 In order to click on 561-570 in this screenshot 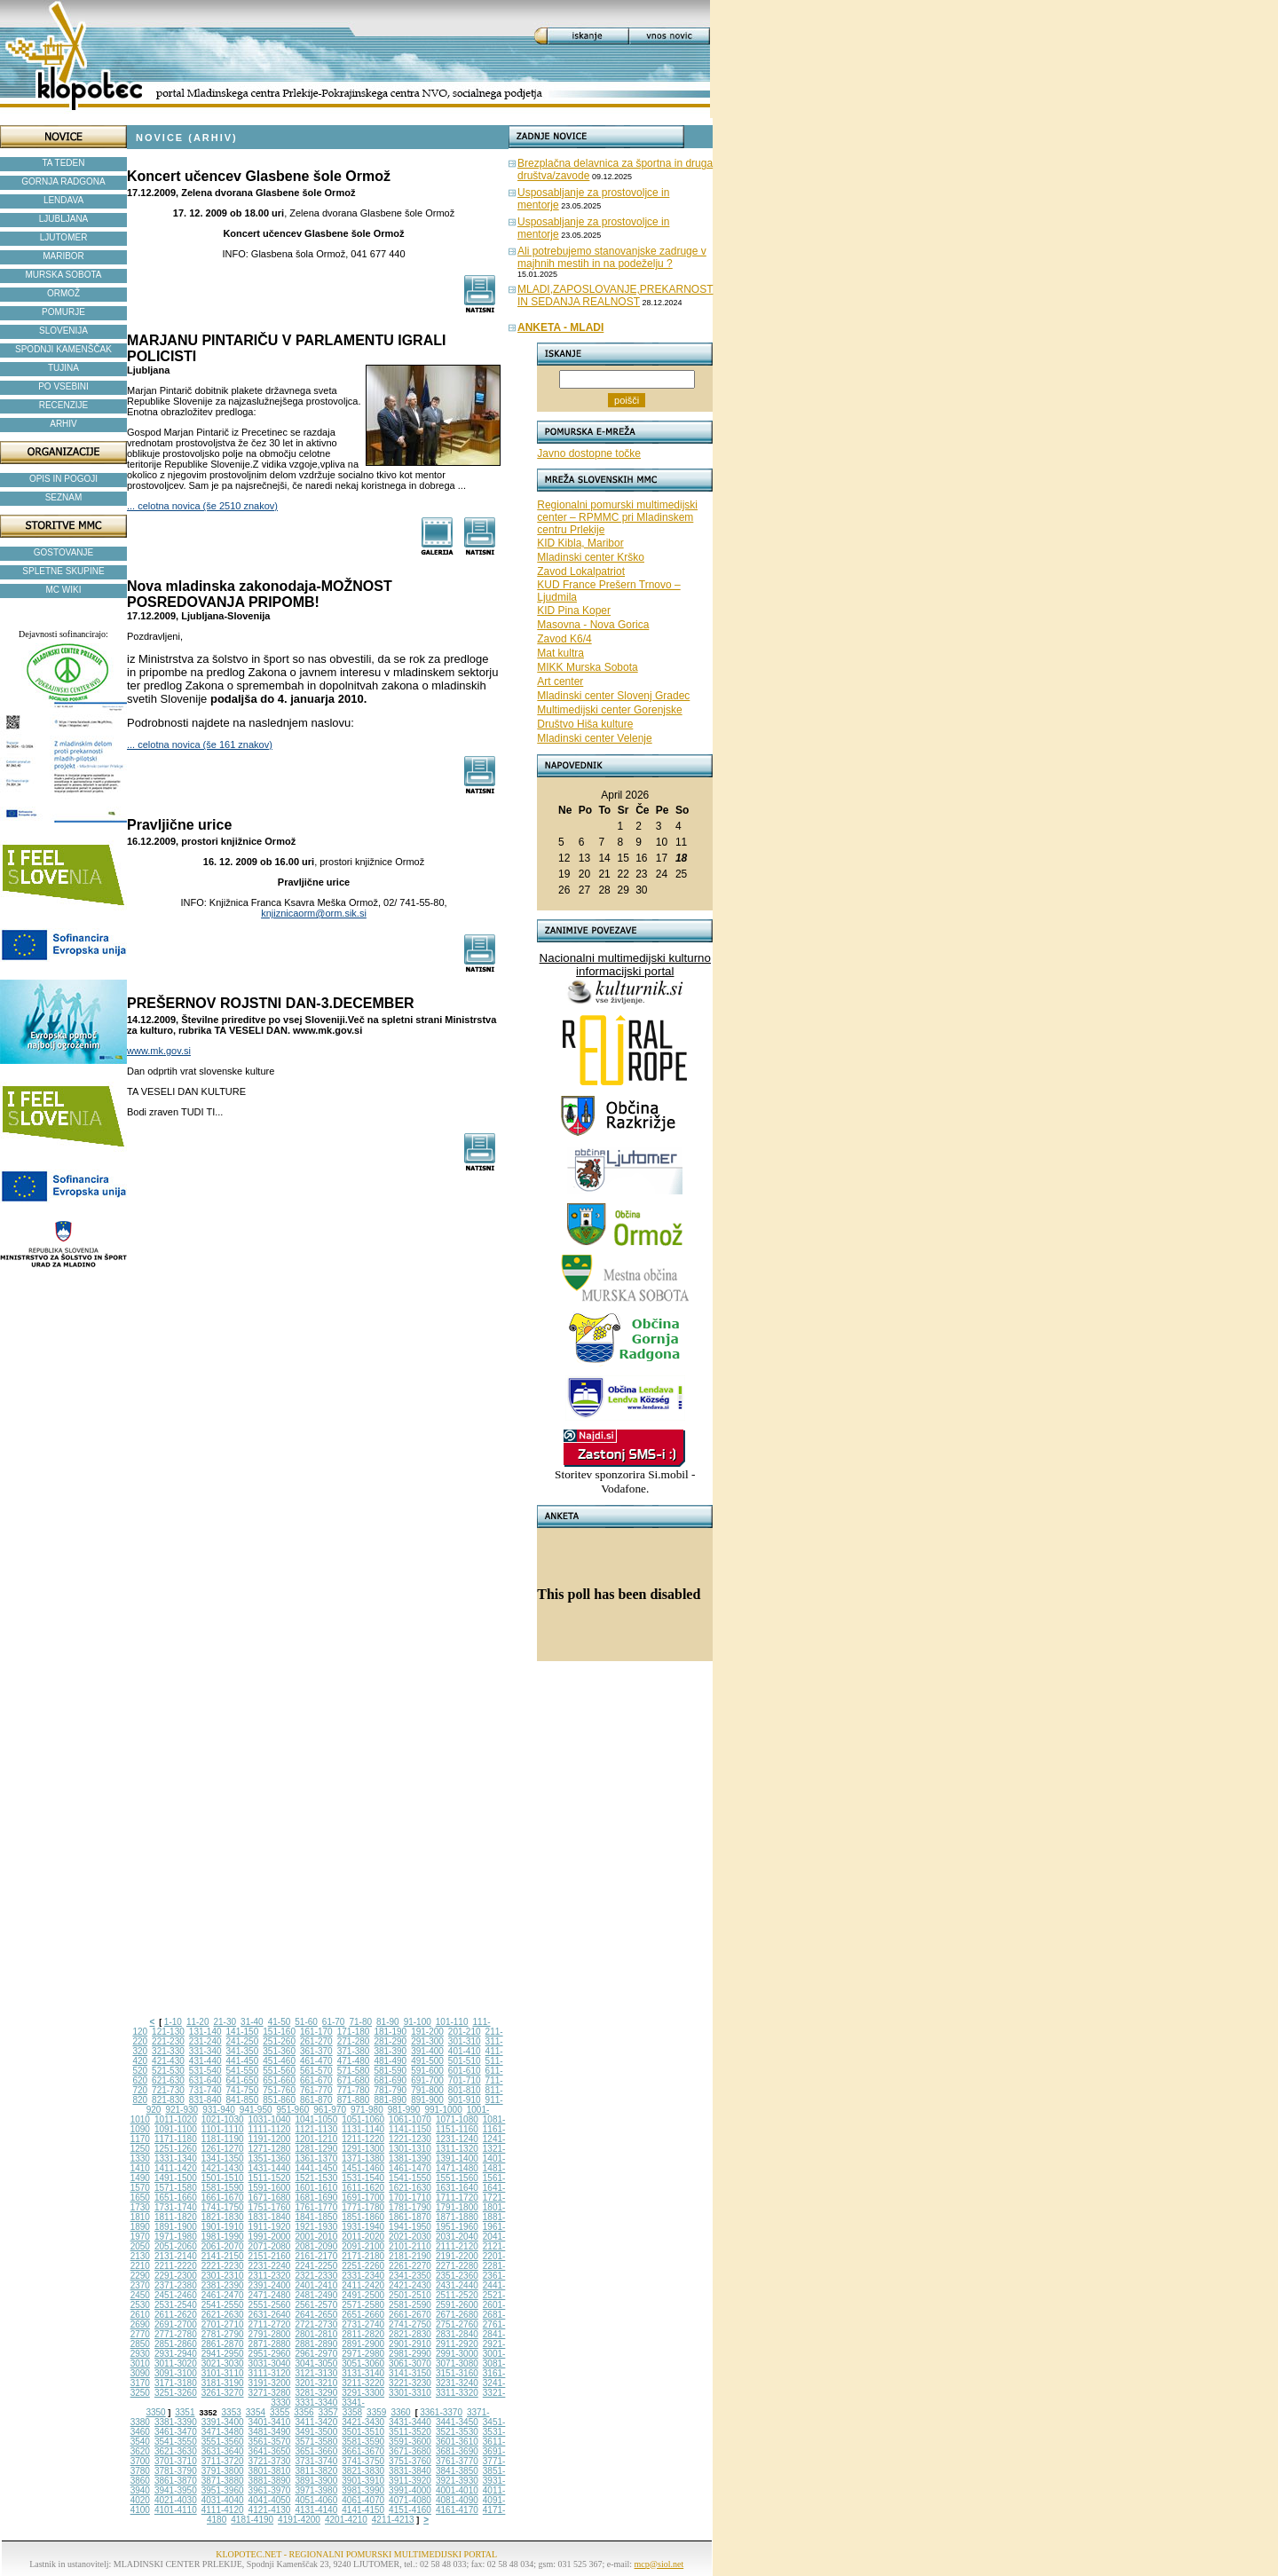, I will do `click(316, 2071)`.